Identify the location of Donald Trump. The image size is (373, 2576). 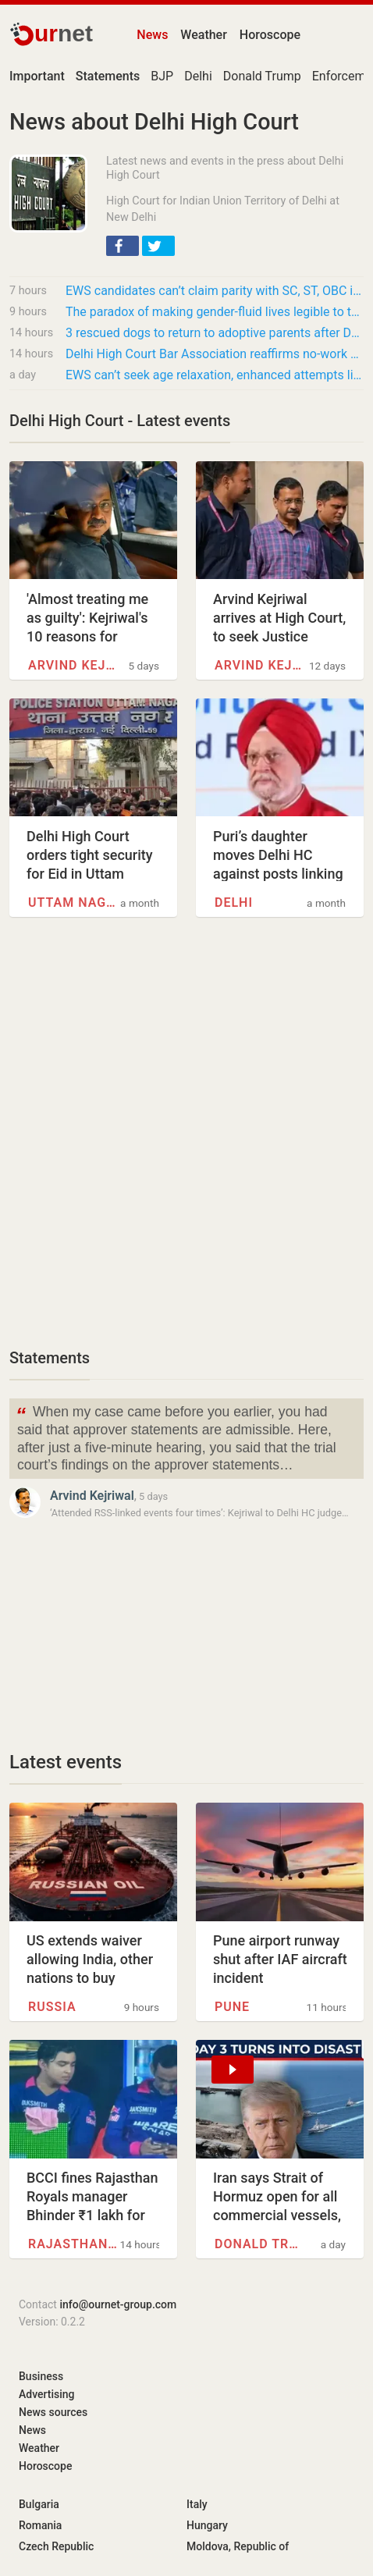
(262, 76).